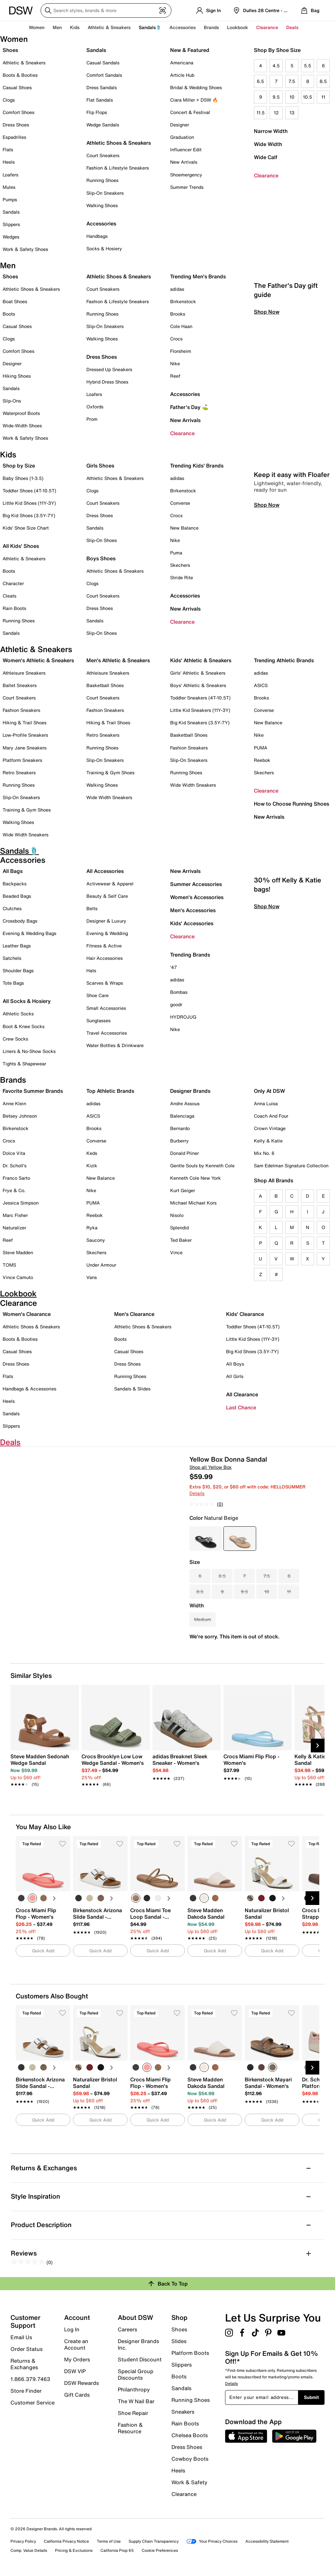  Describe the element at coordinates (181, 577) in the screenshot. I see `Stride Rite` at that location.